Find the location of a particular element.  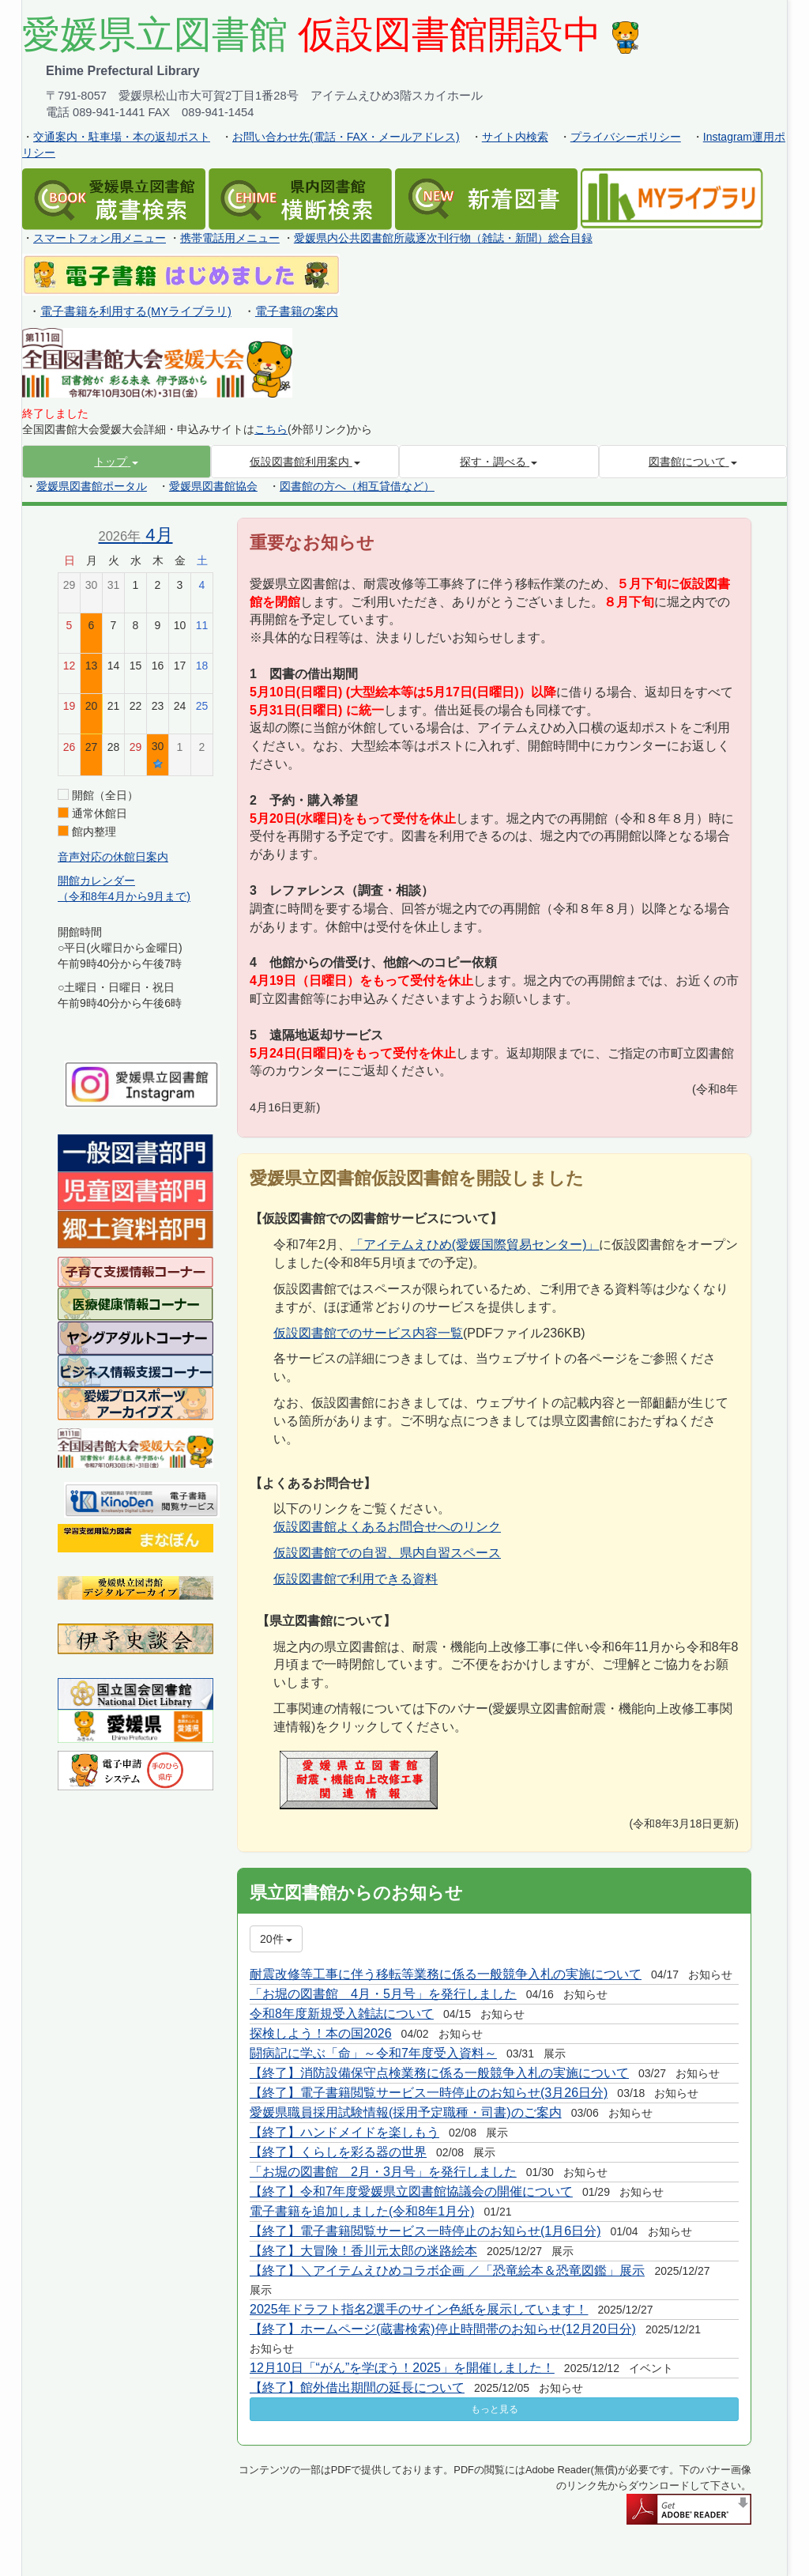

[button] is located at coordinates (116, 461).